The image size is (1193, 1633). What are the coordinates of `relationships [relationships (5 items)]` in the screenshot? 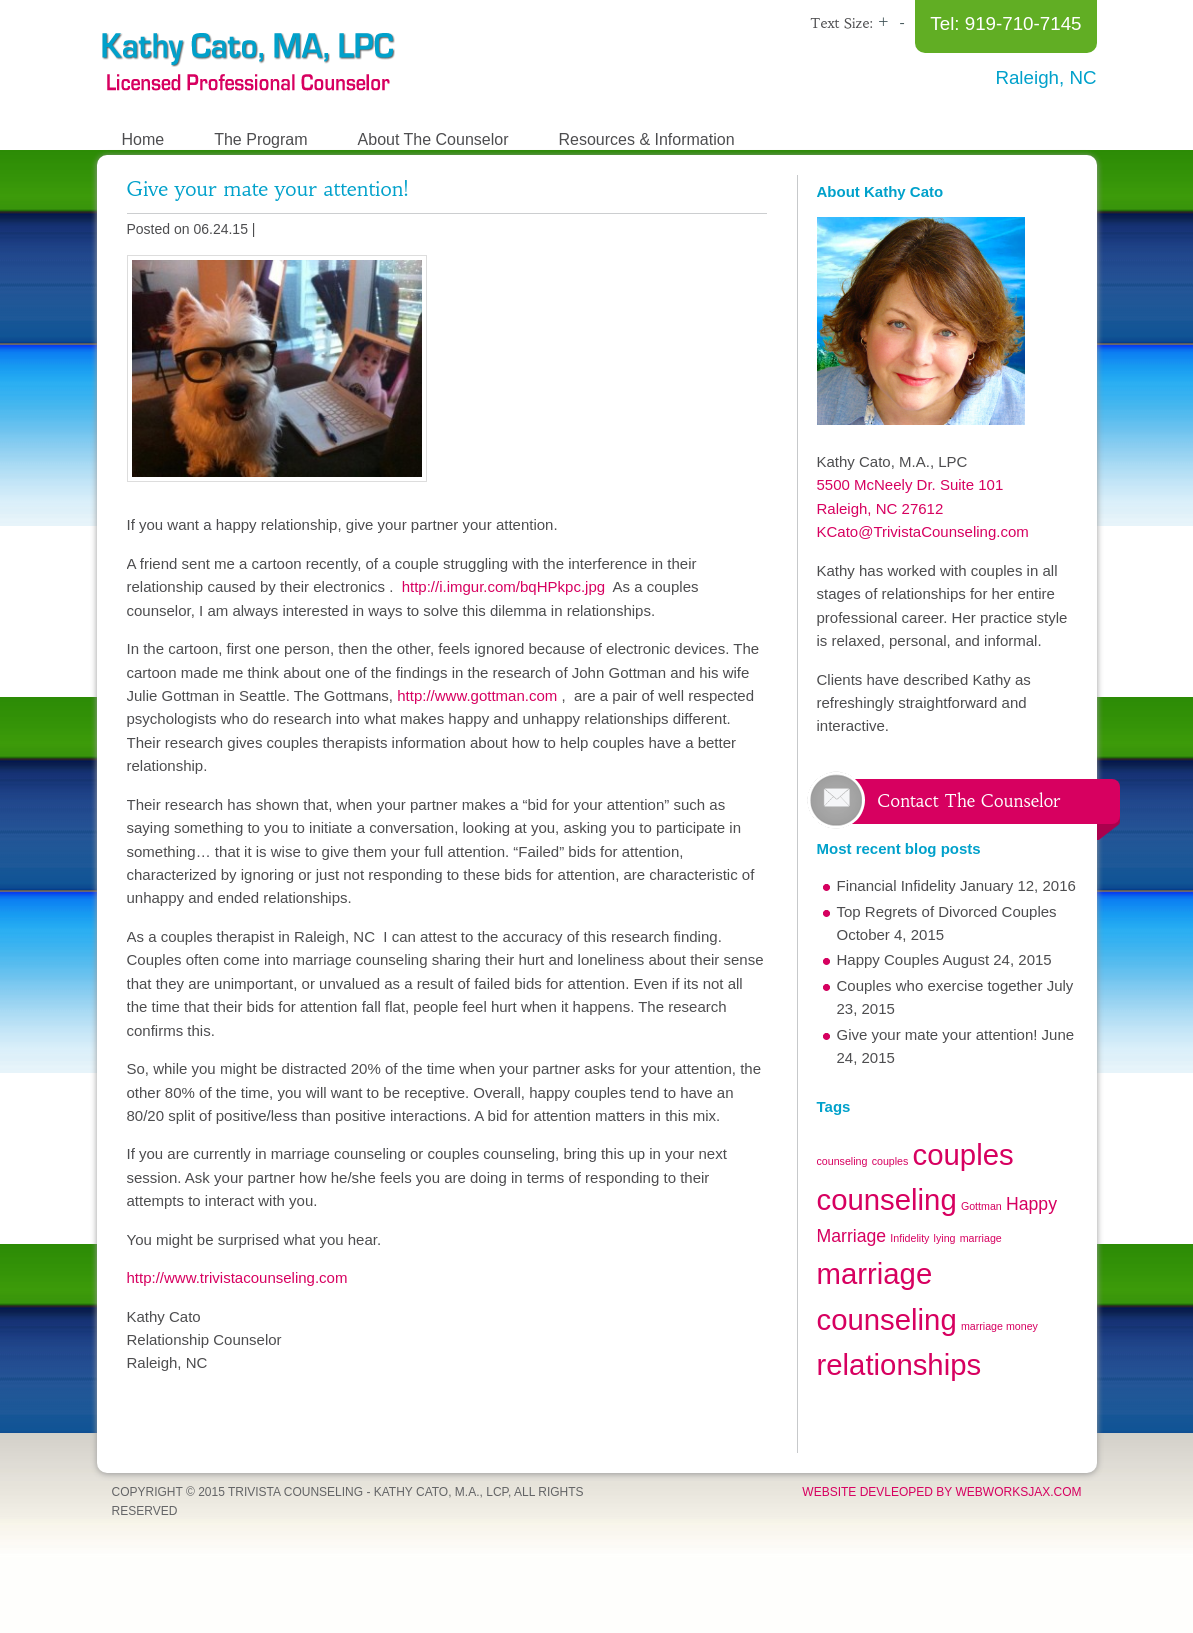 It's located at (899, 1364).